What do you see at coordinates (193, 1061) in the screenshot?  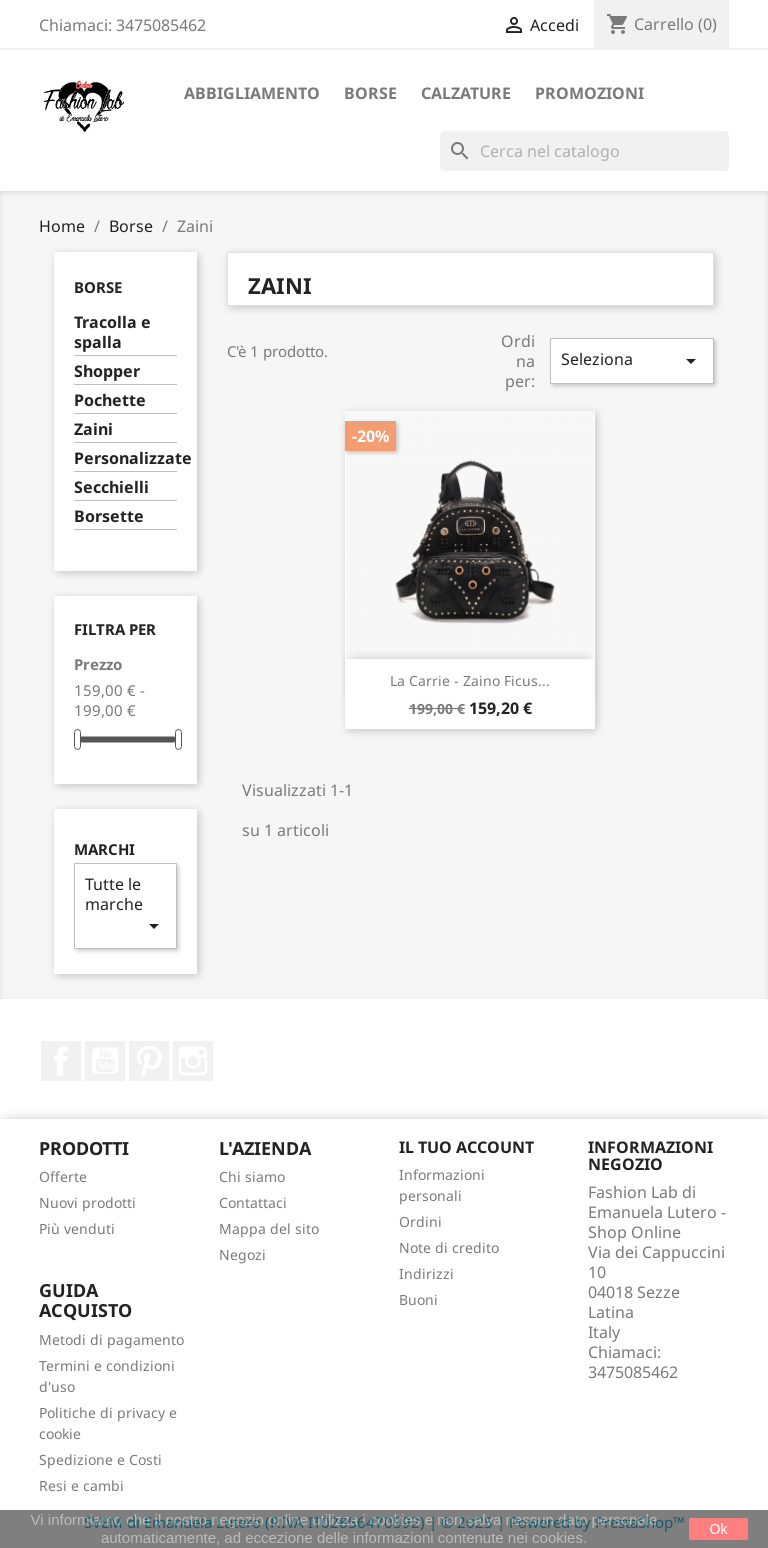 I see `Instagram` at bounding box center [193, 1061].